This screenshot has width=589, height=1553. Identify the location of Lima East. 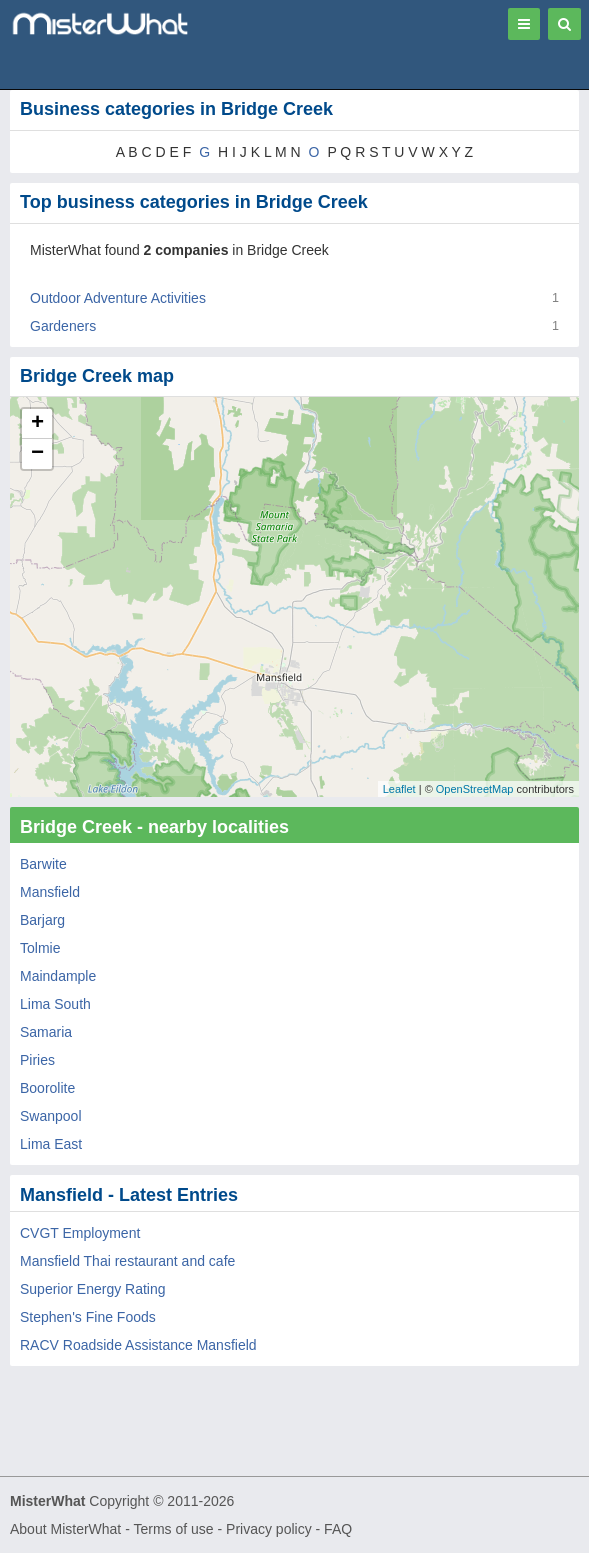
(51, 1144).